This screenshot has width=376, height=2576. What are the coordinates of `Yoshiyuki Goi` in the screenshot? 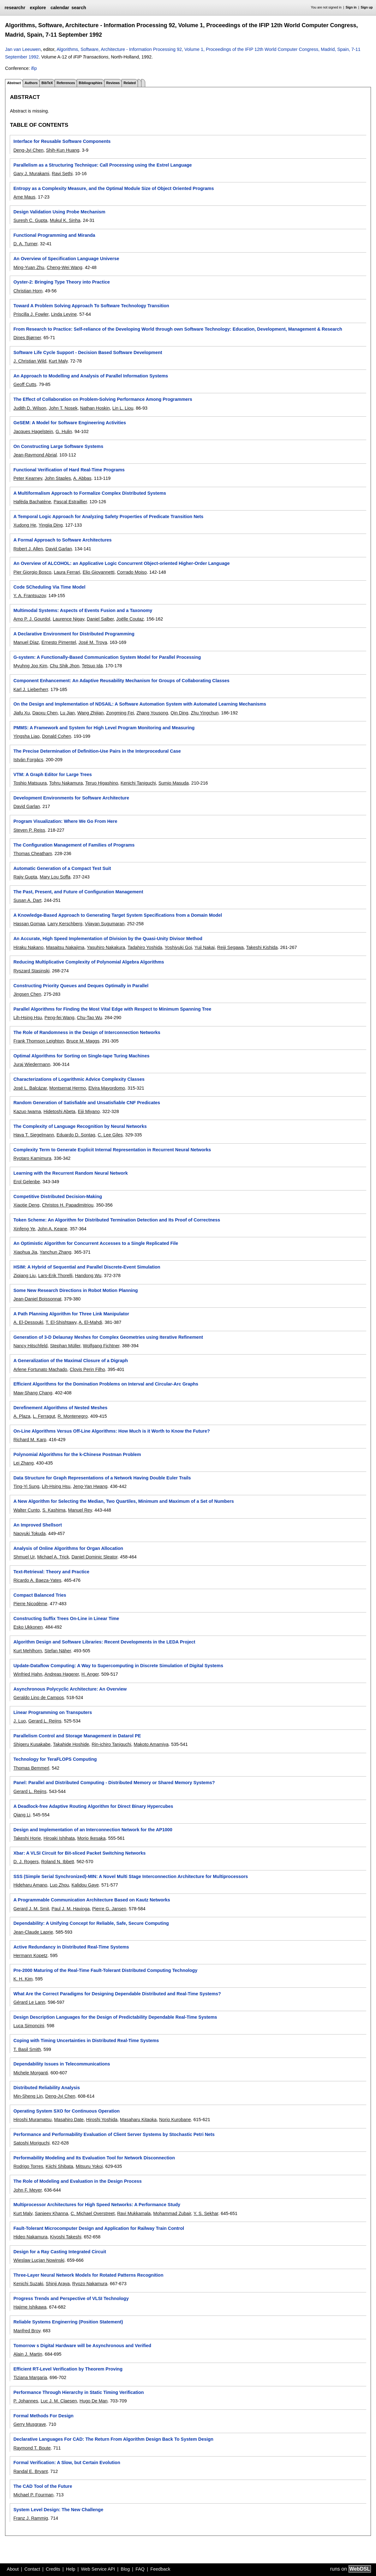 It's located at (178, 947).